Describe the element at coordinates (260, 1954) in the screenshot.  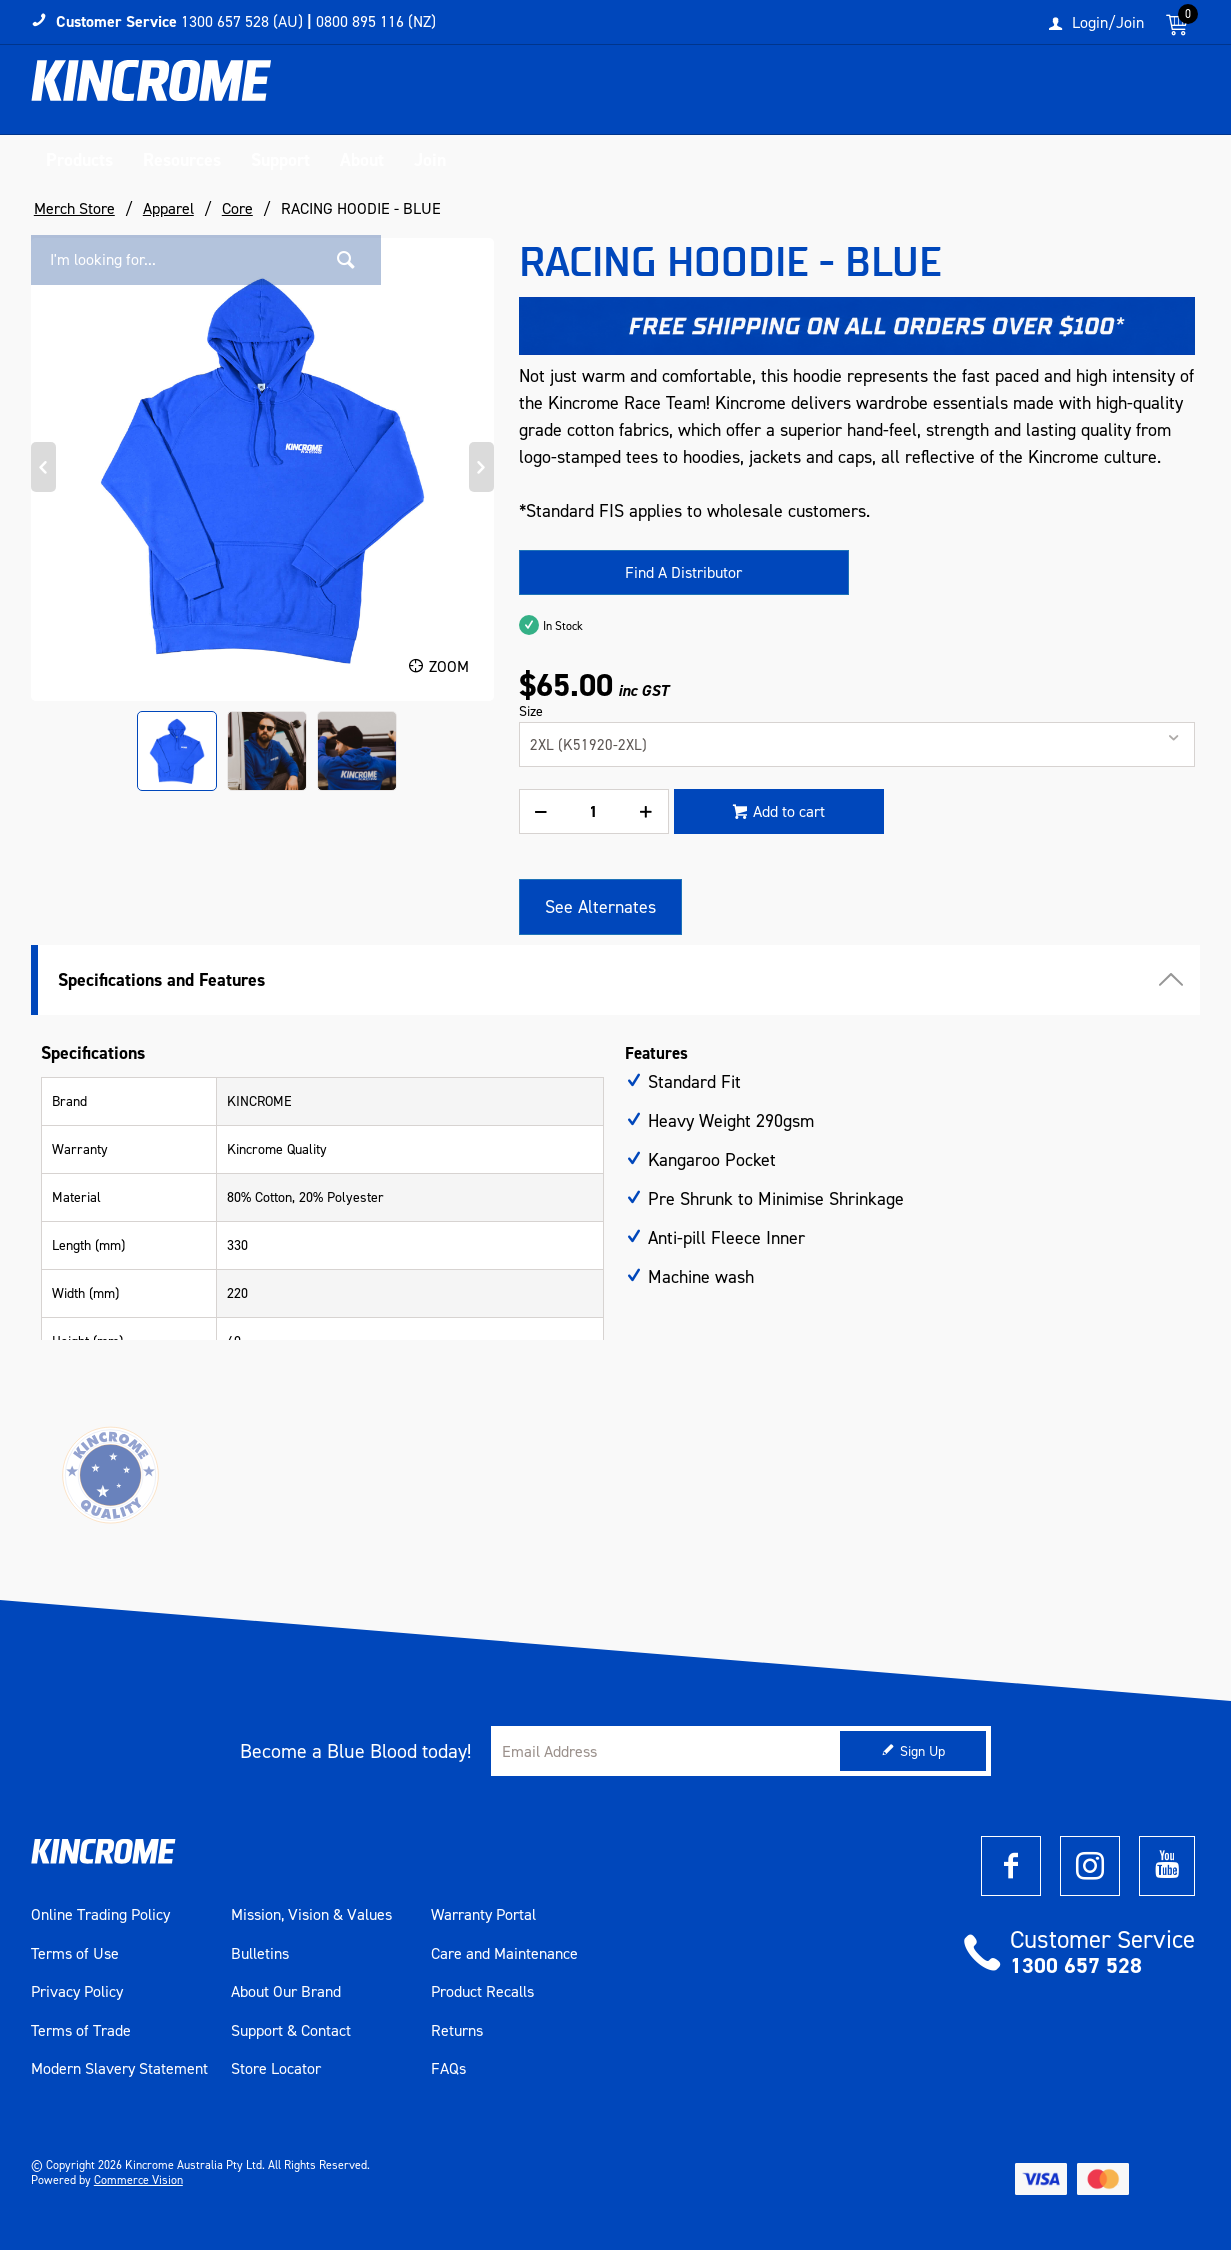
I see `Bulletins` at that location.